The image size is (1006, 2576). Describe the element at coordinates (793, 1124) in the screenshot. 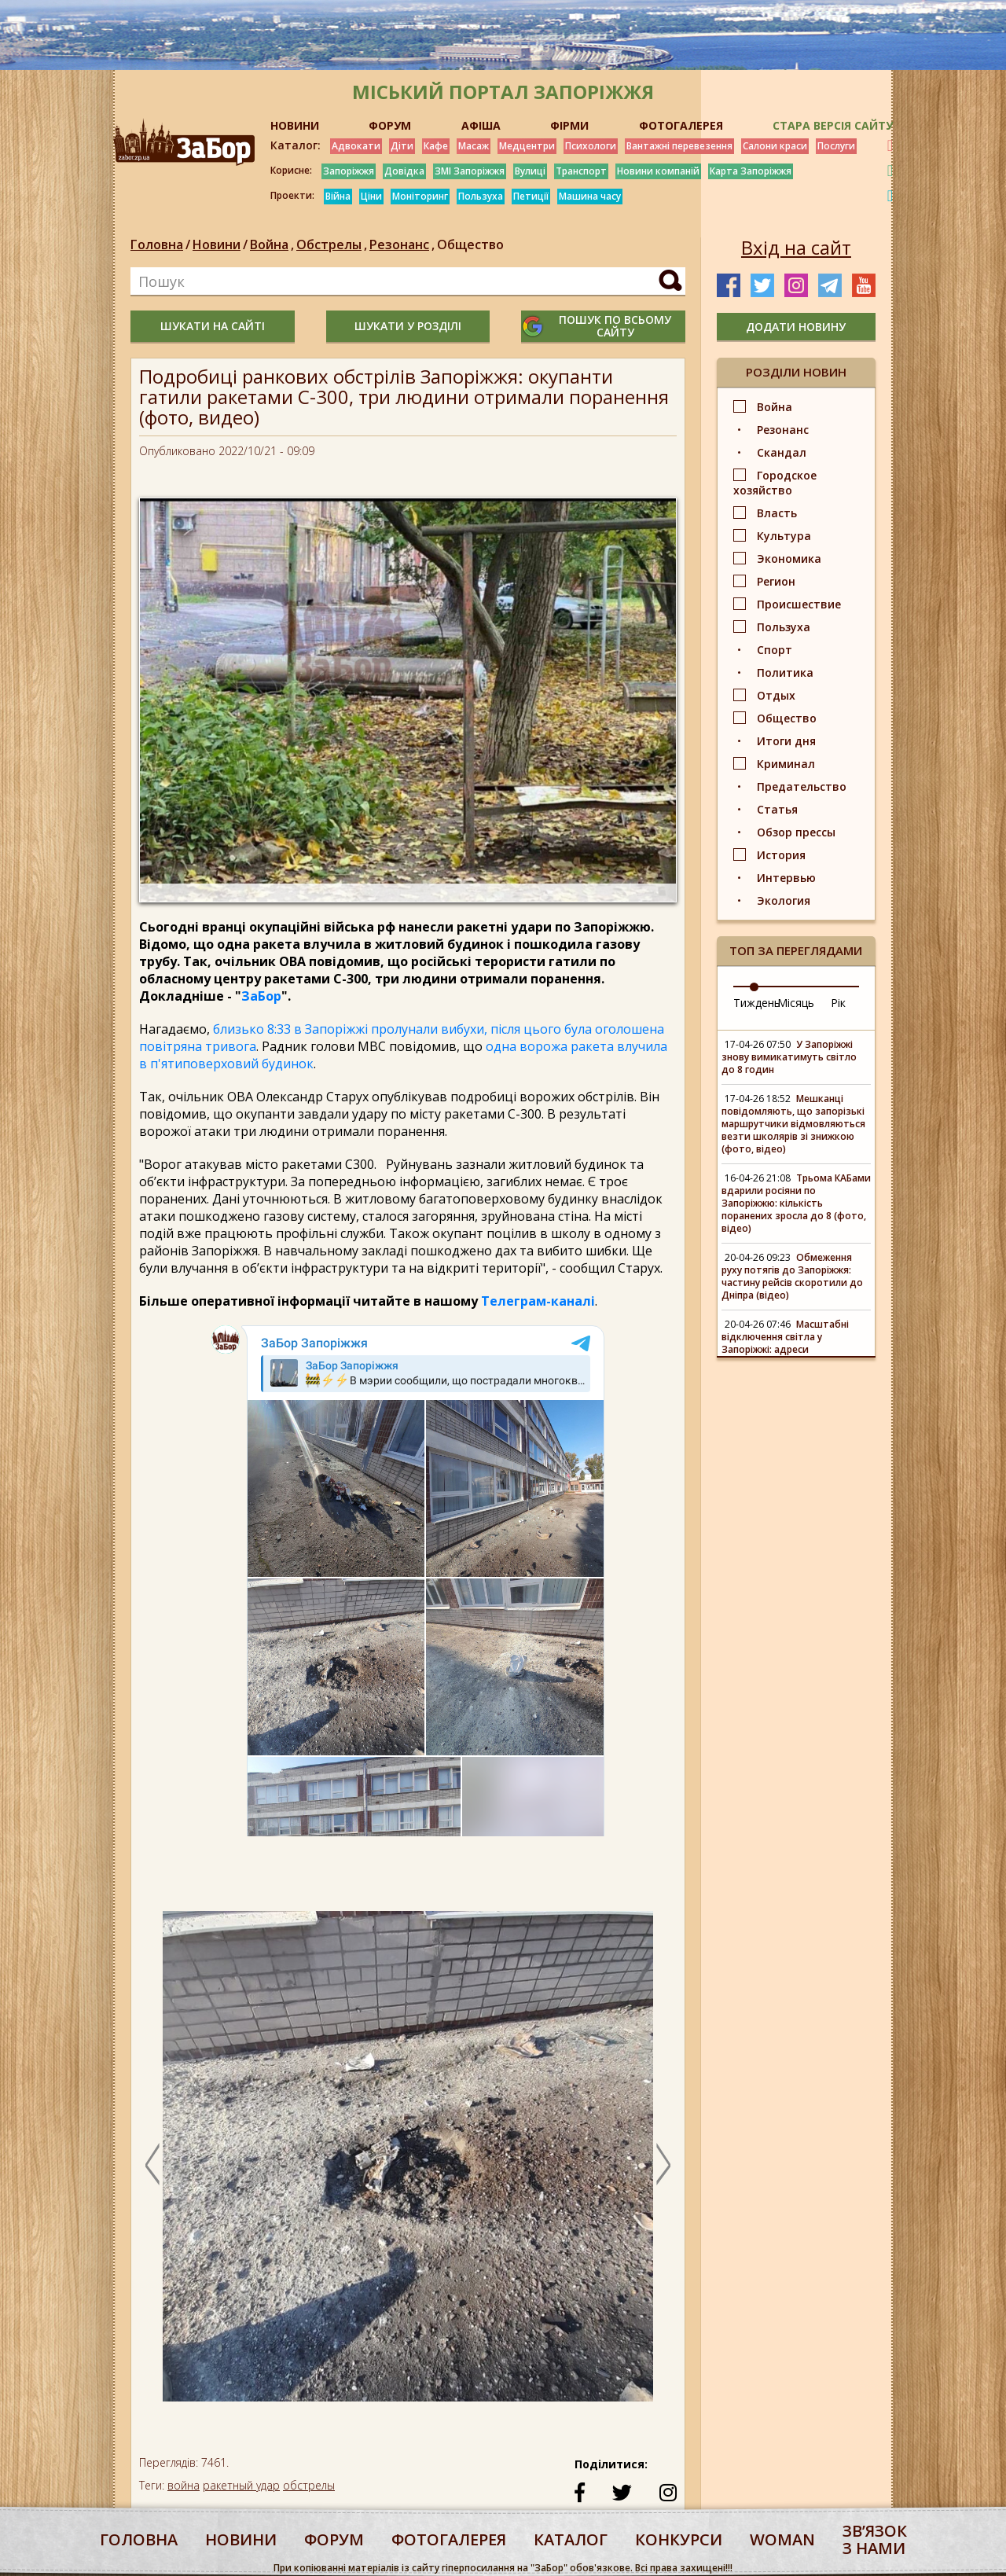

I see `Мешканці повідомляють, що запорізькі маршрутчики відмовляються везти школярів зі знижкою (фото, відео)` at that location.